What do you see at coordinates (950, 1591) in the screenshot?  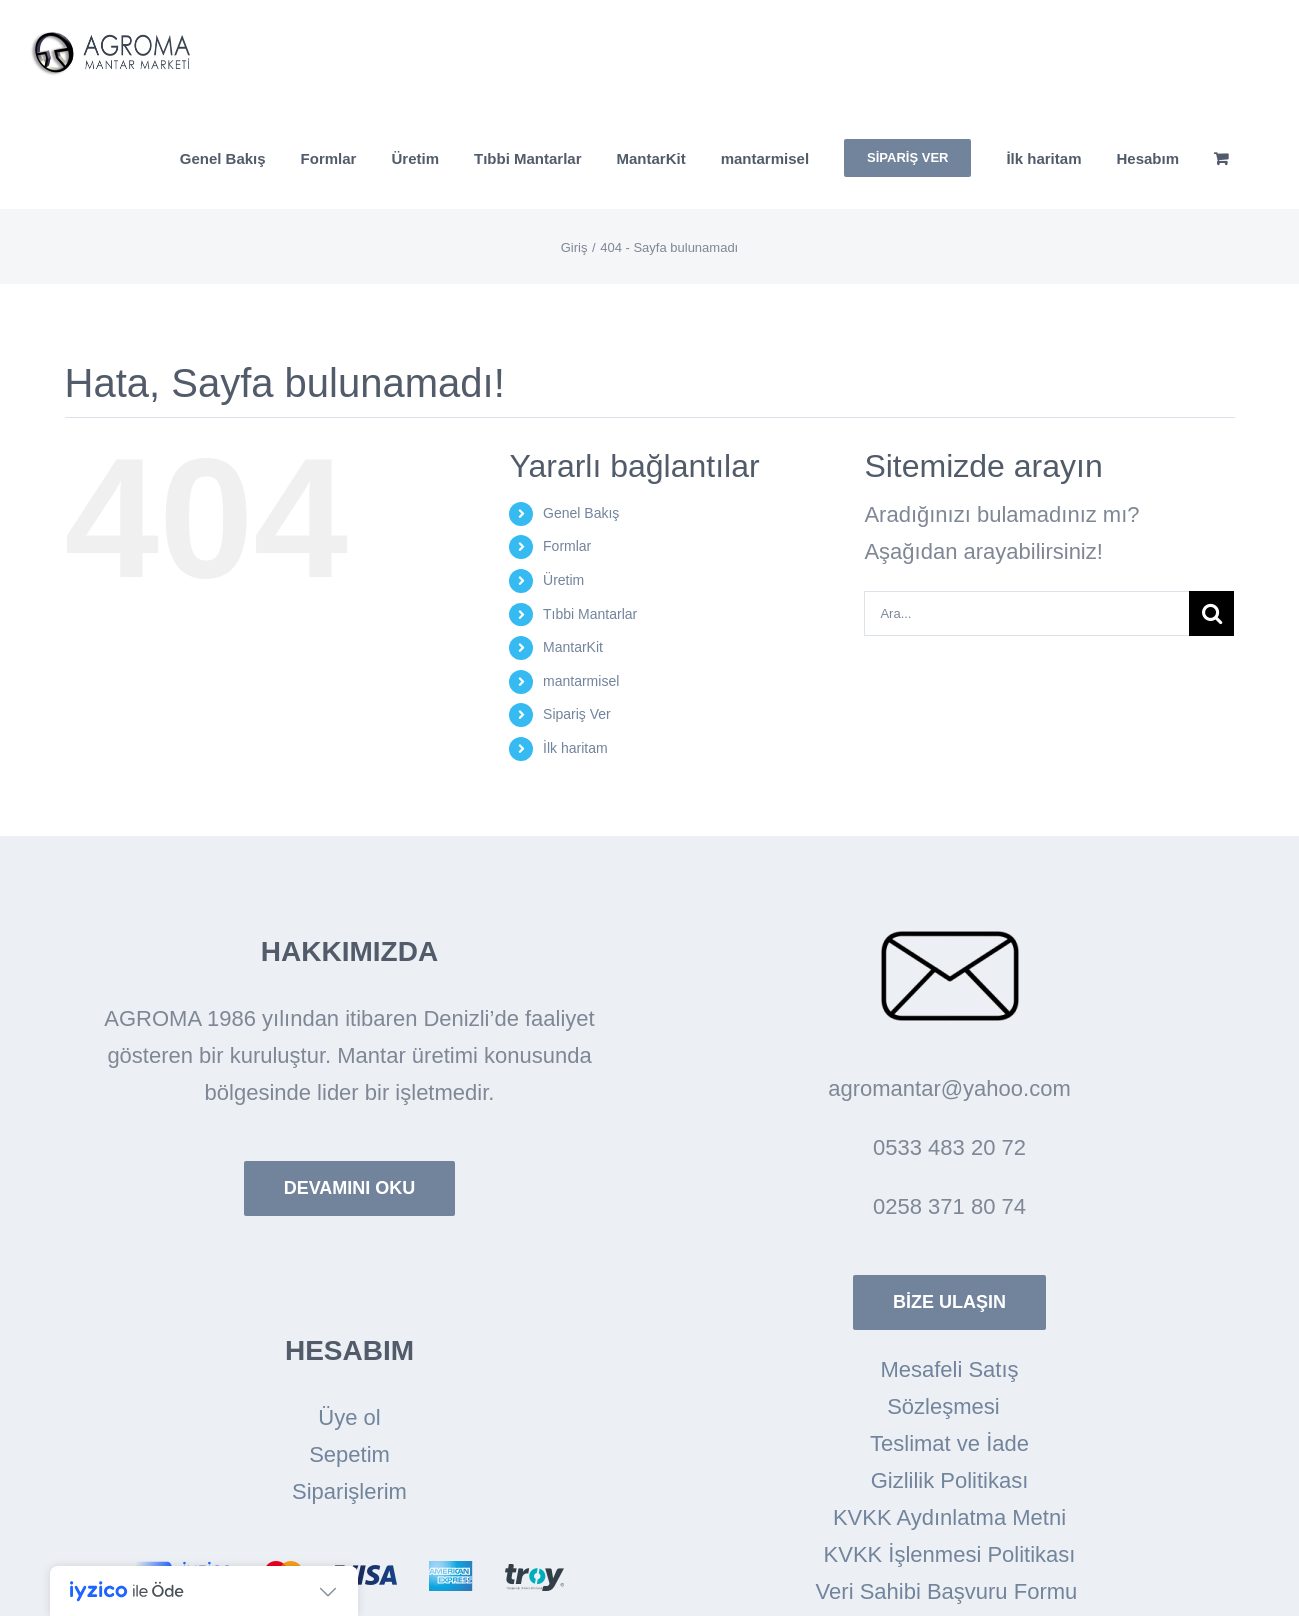 I see `Veri Sahibi Başvuru Formu` at bounding box center [950, 1591].